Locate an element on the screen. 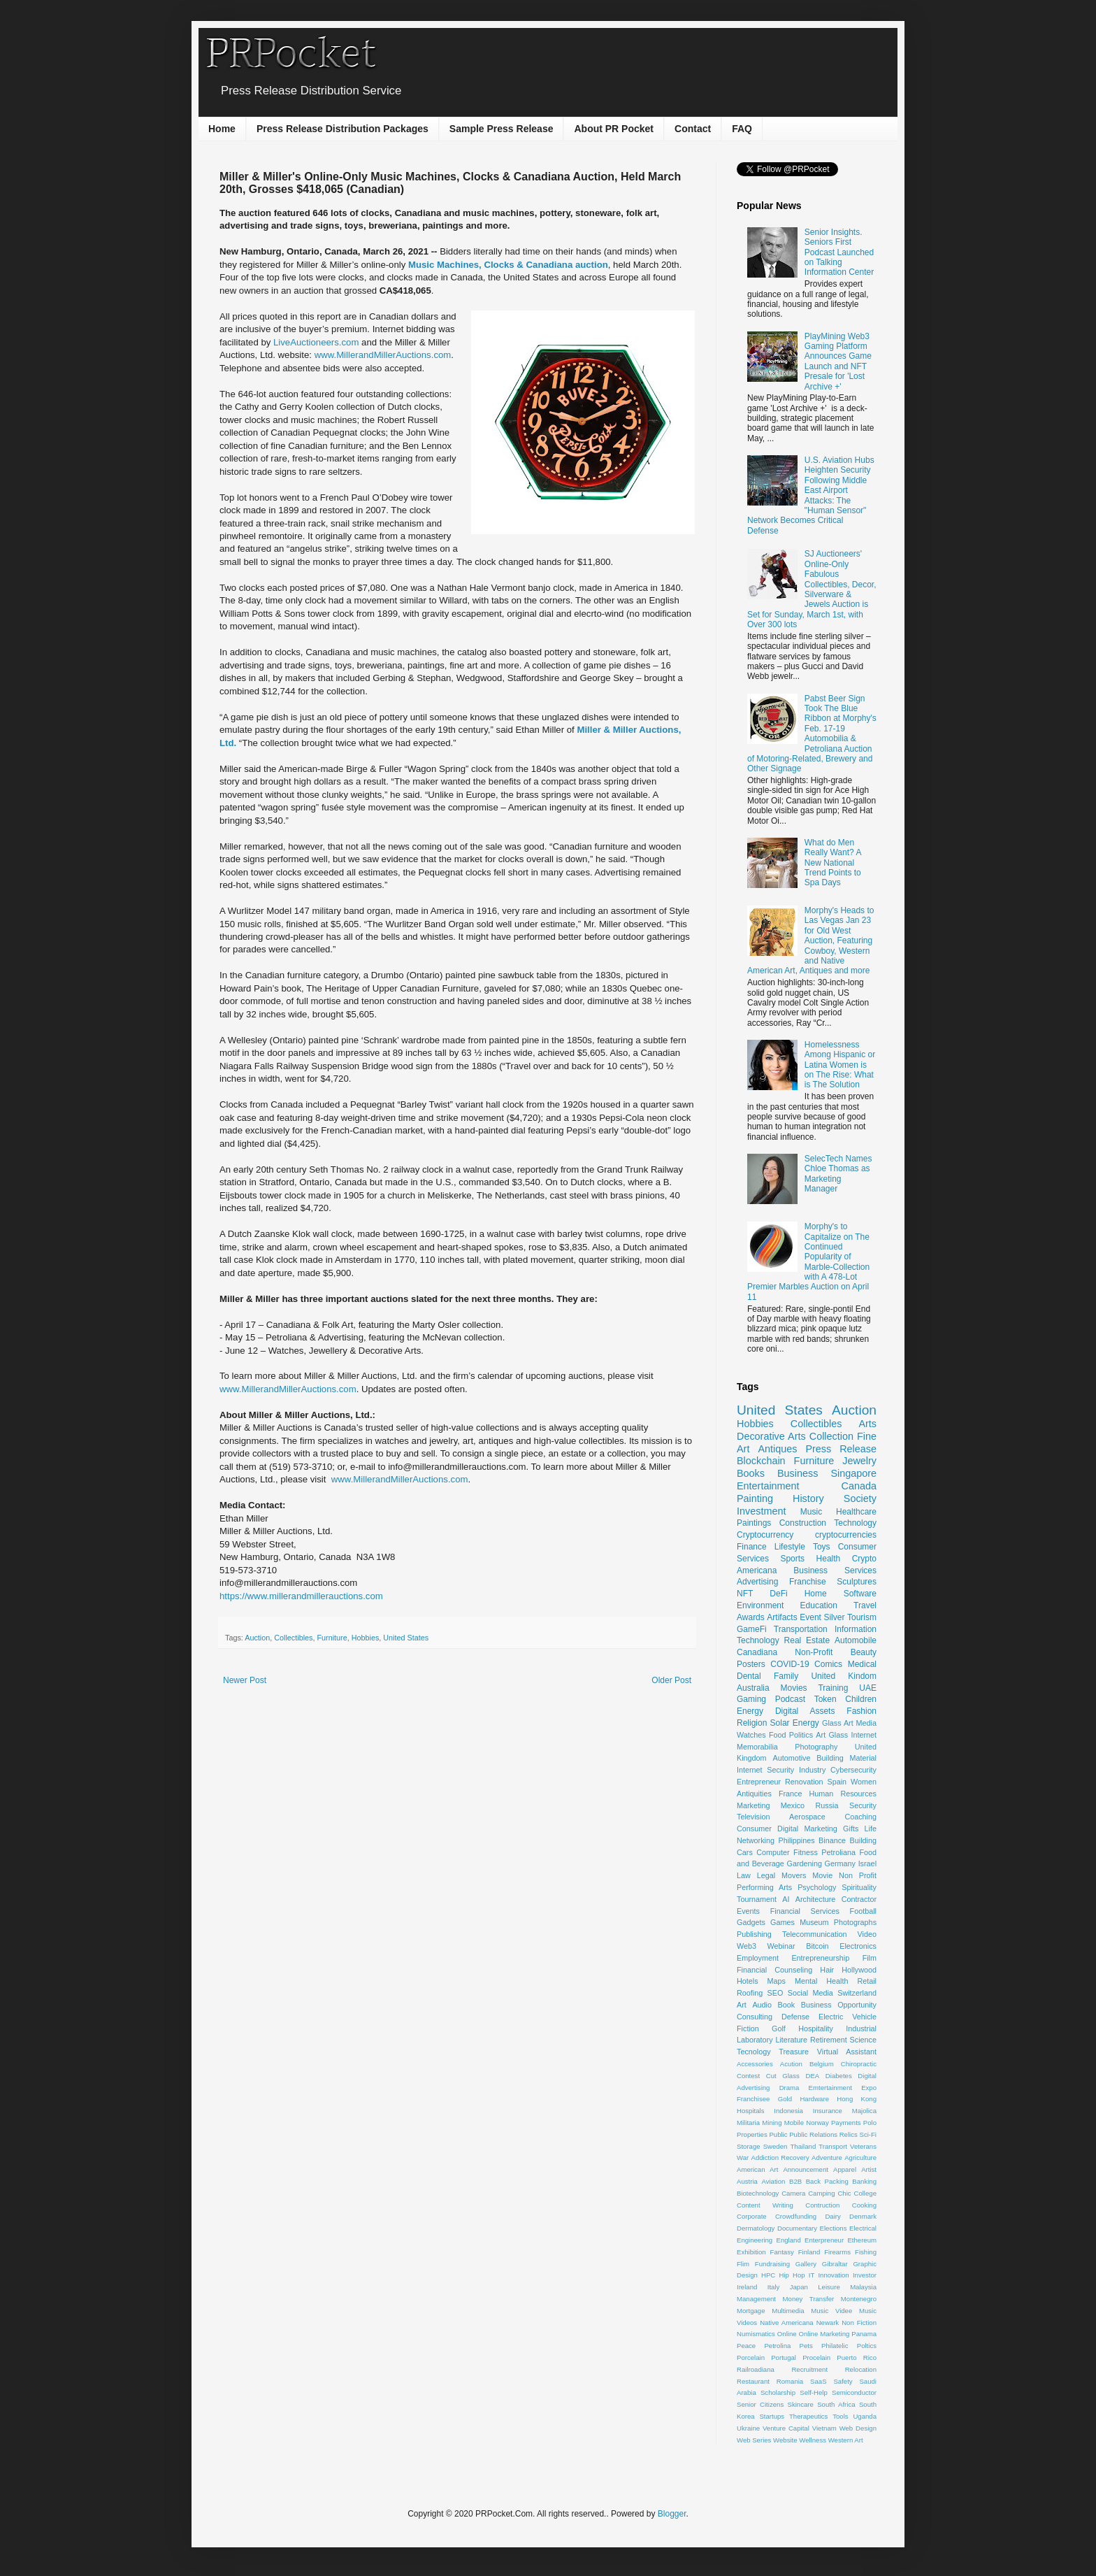 The height and width of the screenshot is (2576, 1096). Israel is located at coordinates (867, 1863).